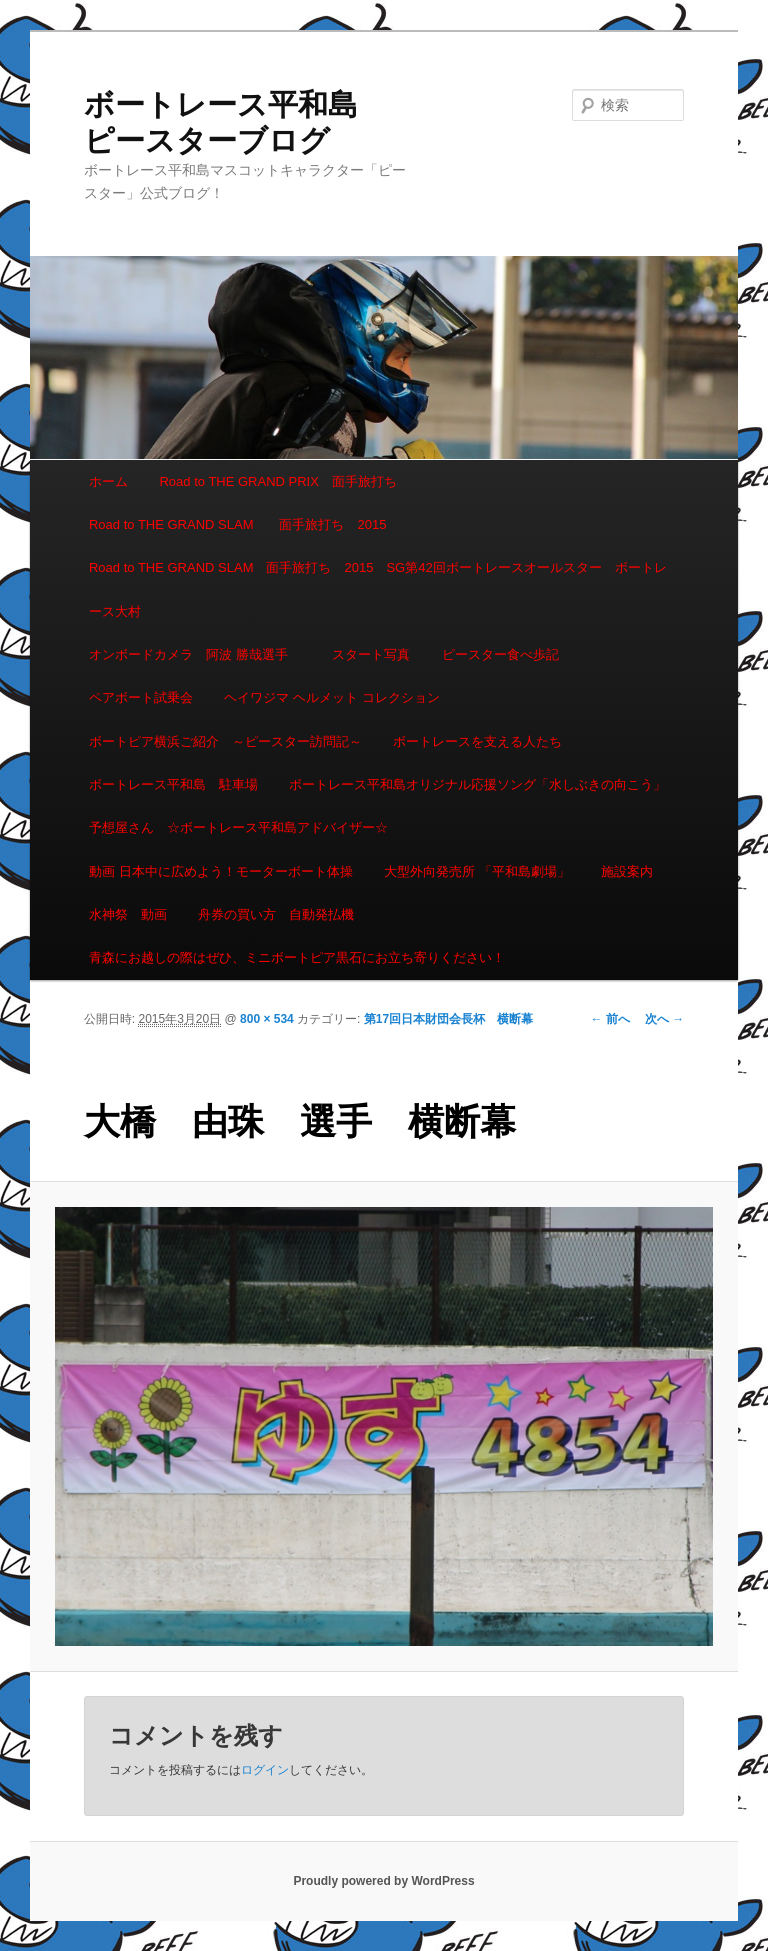 The image size is (768, 1951). What do you see at coordinates (237, 524) in the screenshot?
I see `Road to THE GRAND SLAM 面手旅打ち 2015` at bounding box center [237, 524].